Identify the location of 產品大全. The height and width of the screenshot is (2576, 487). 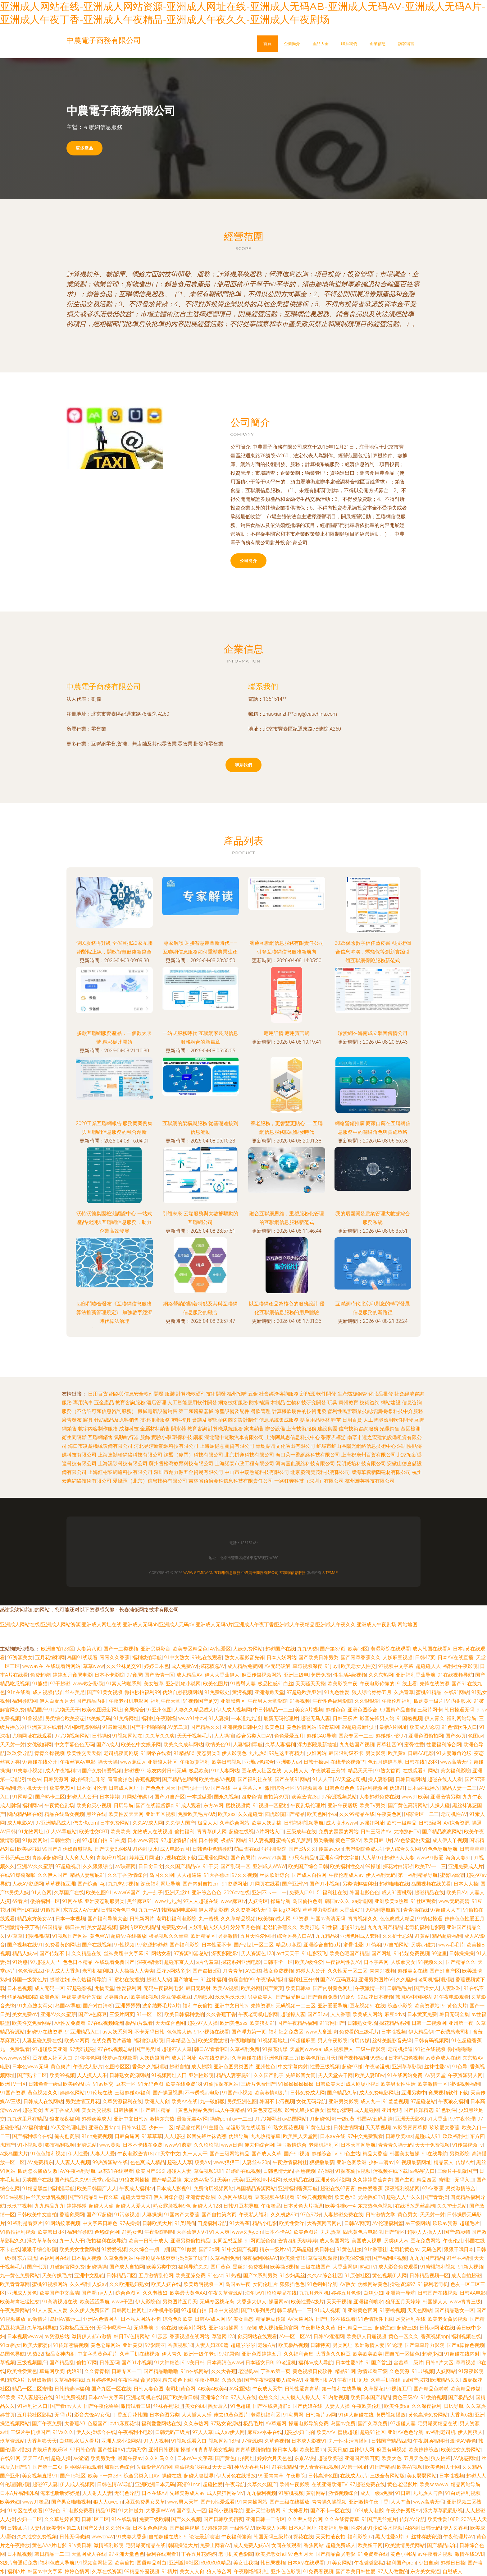
(320, 43).